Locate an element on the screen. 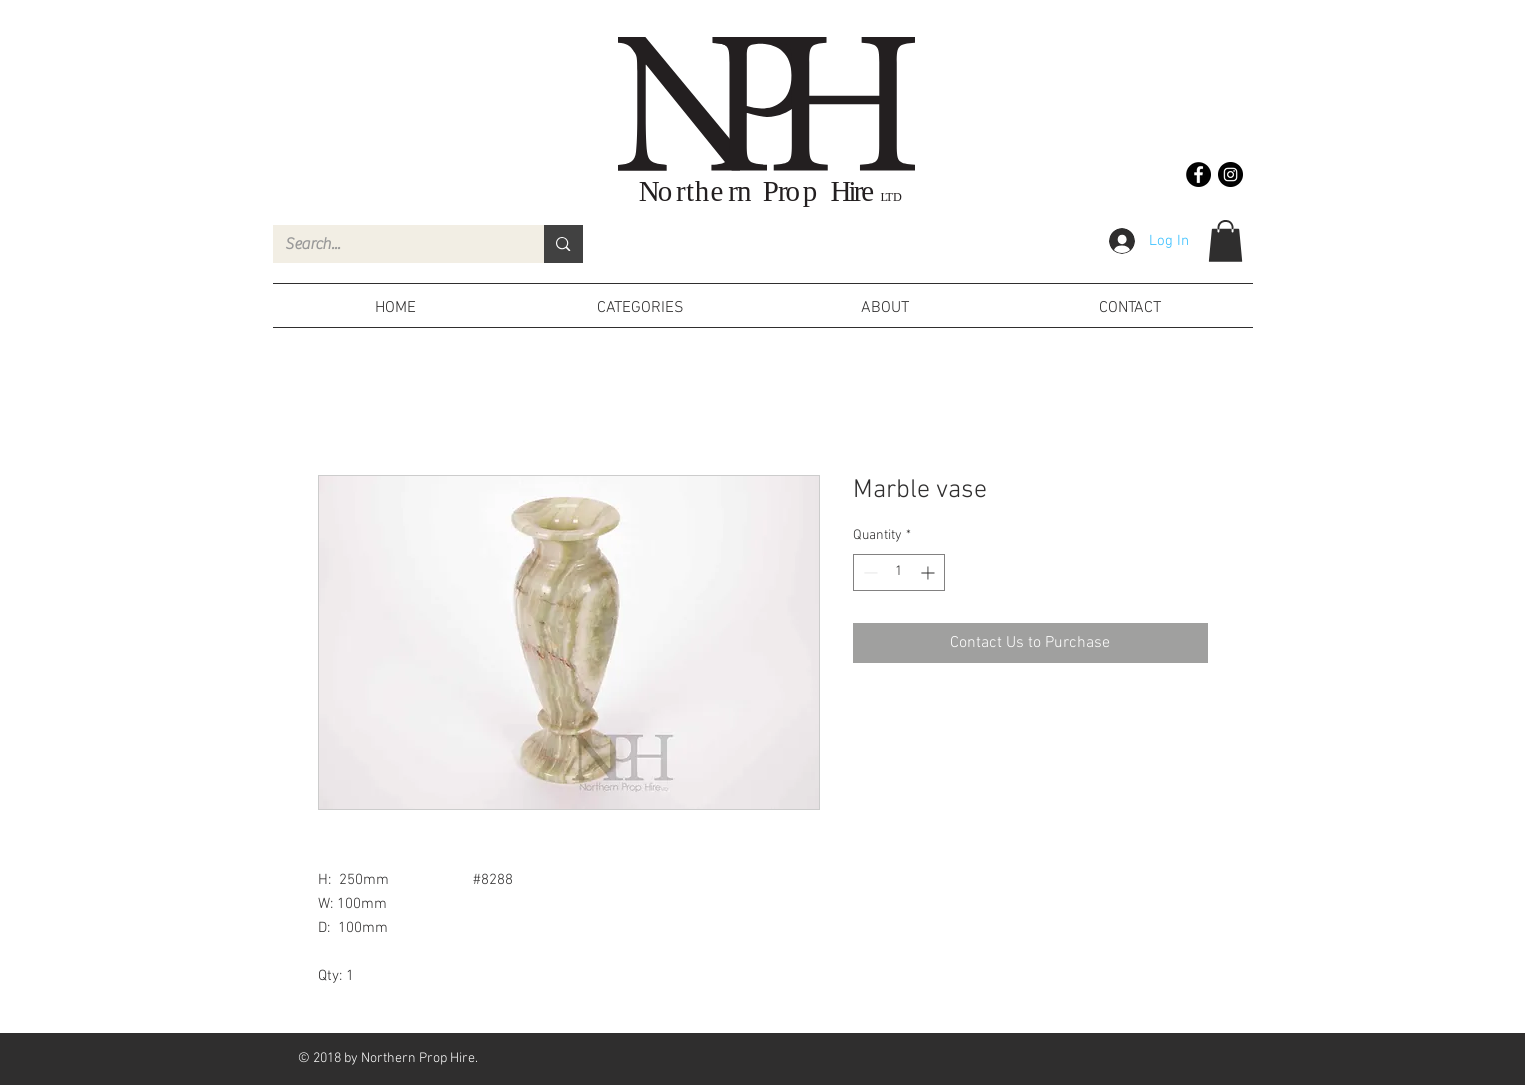  [Increment] is located at coordinates (929, 572).